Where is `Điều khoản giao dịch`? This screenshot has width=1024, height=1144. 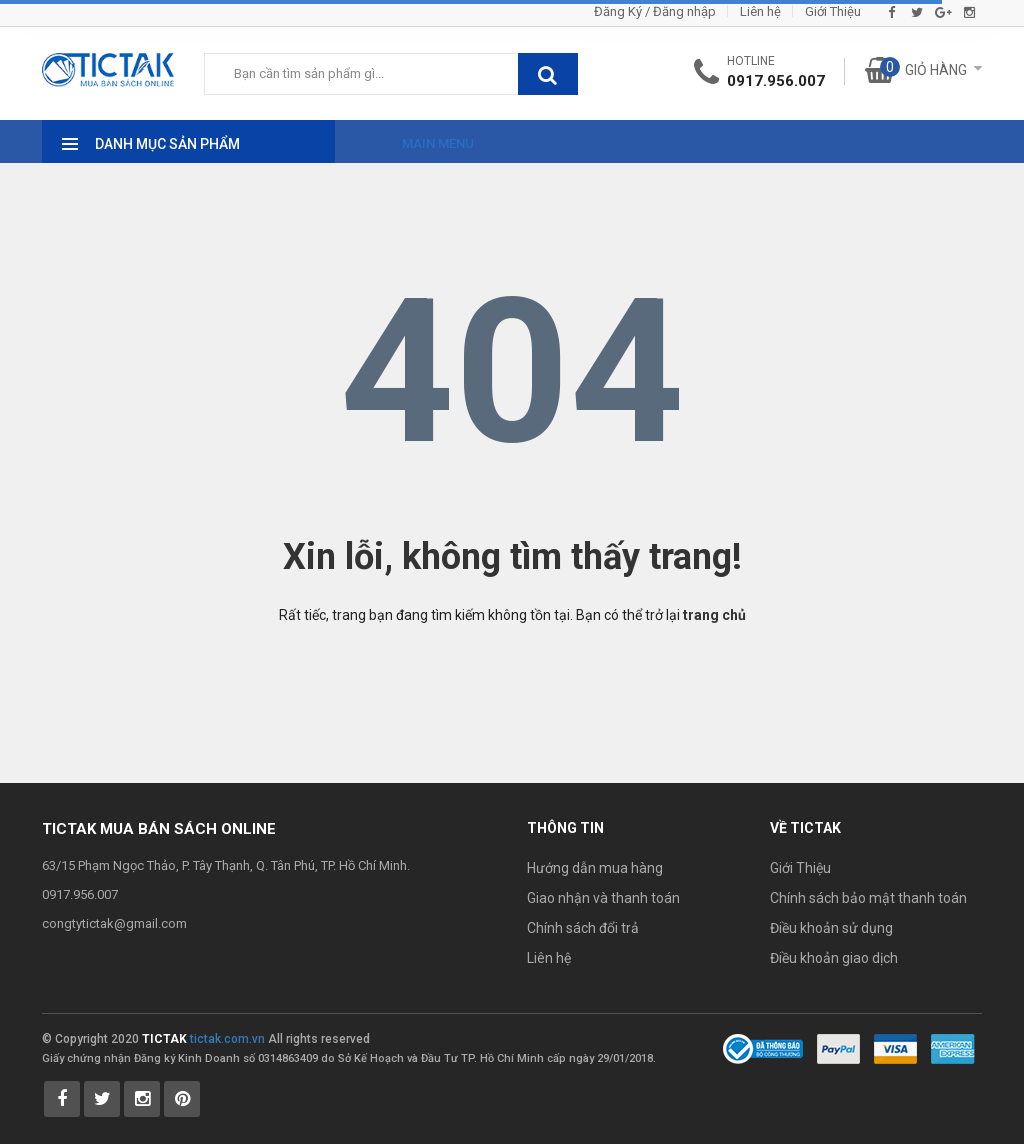 Điều khoản giao dịch is located at coordinates (834, 958).